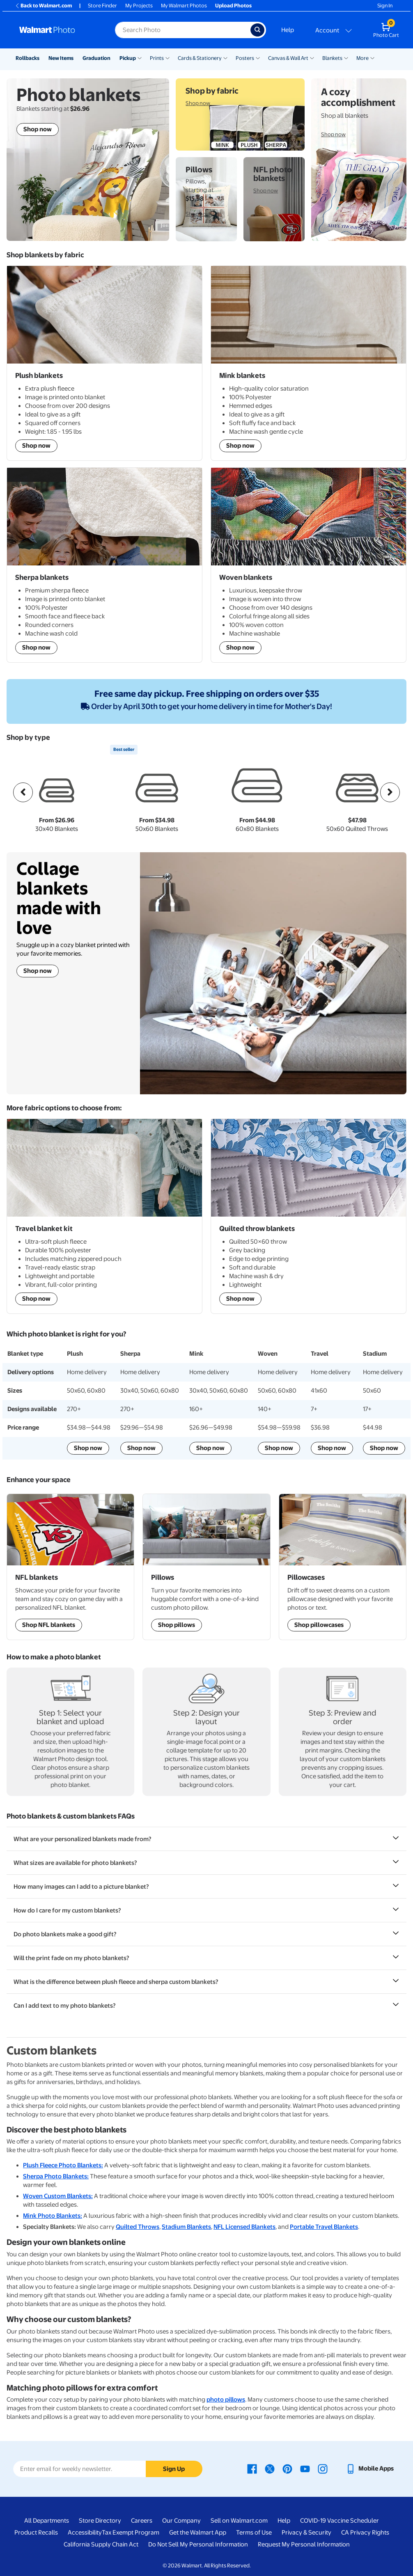 The width and height of the screenshot is (413, 2576). I want to click on [Shop Personalized Pillowcases], so click(342, 1567).